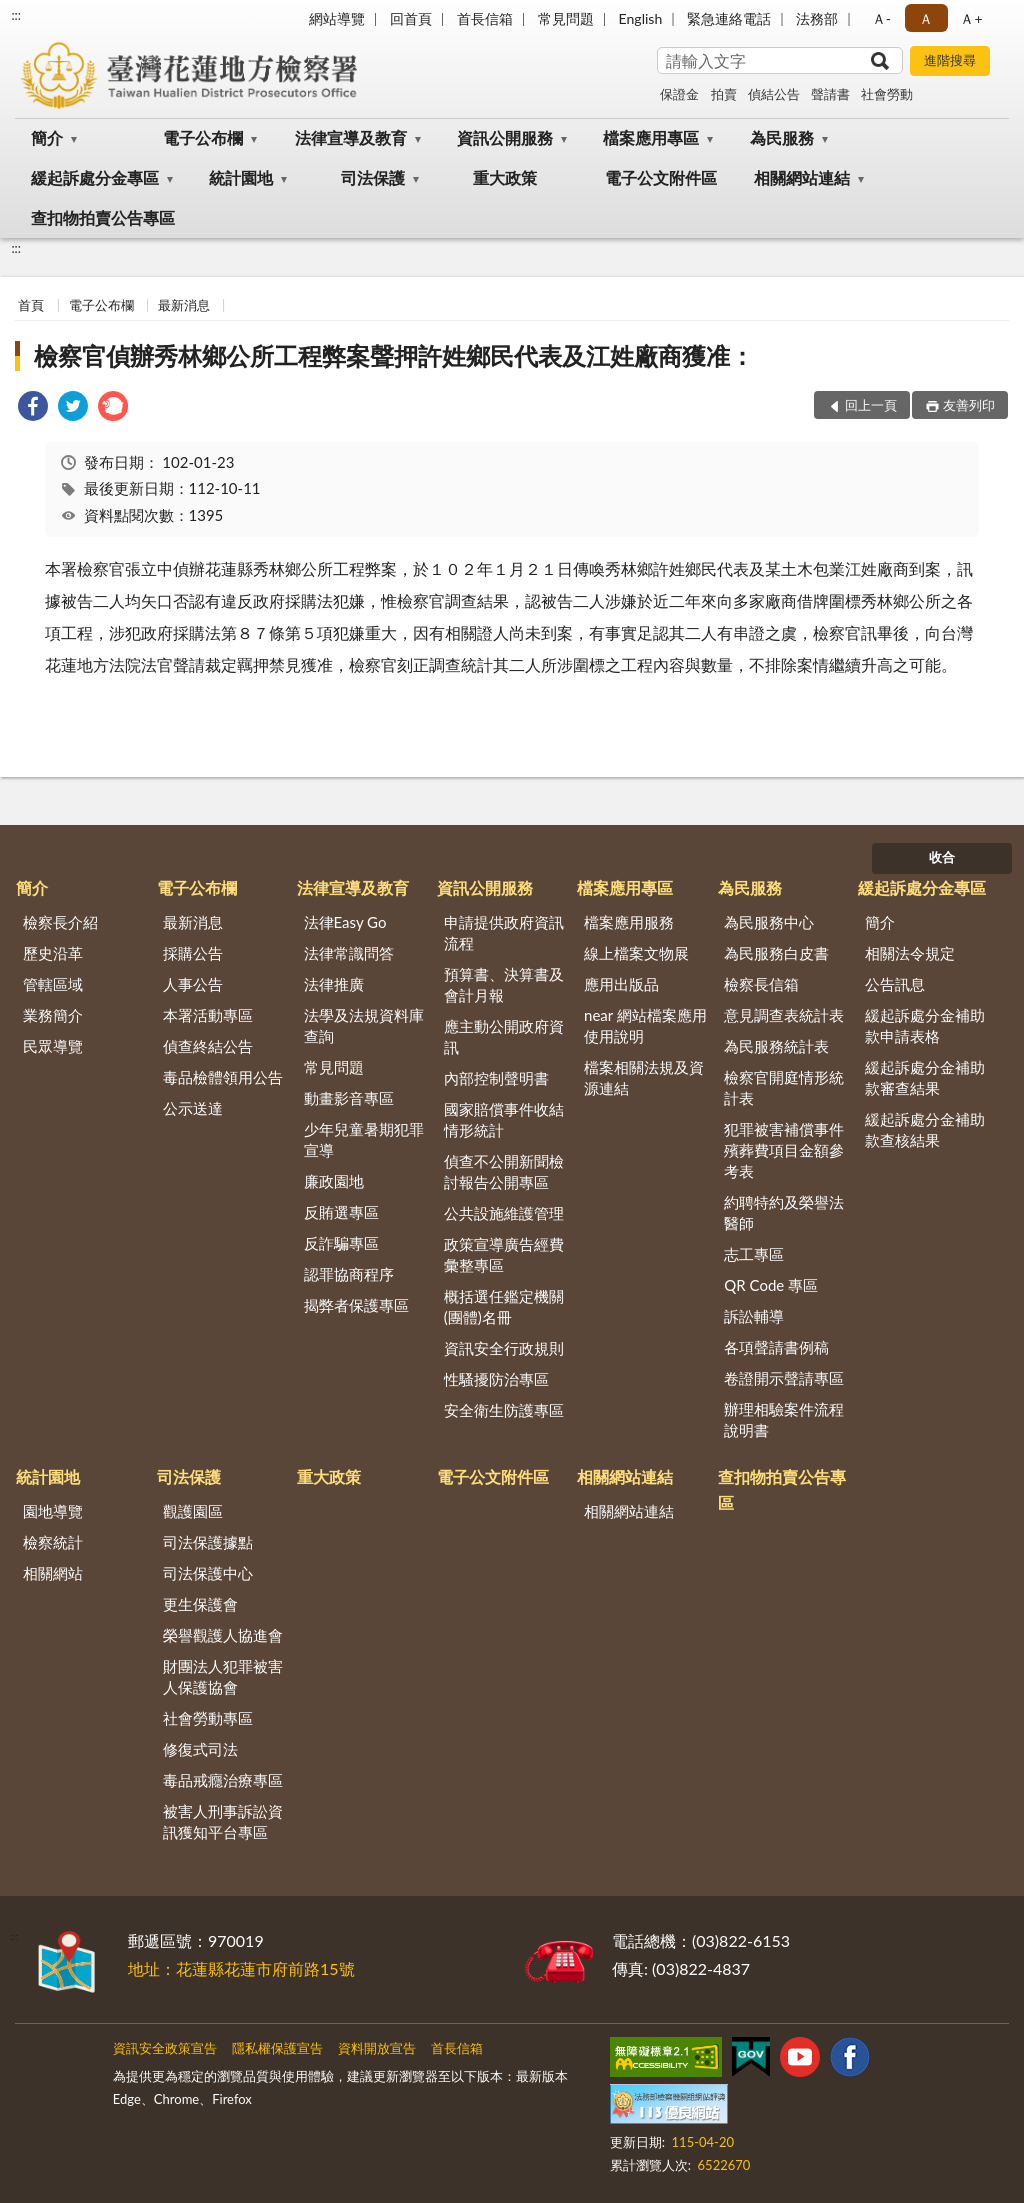  Describe the element at coordinates (200, 1749) in the screenshot. I see `修復式司法` at that location.